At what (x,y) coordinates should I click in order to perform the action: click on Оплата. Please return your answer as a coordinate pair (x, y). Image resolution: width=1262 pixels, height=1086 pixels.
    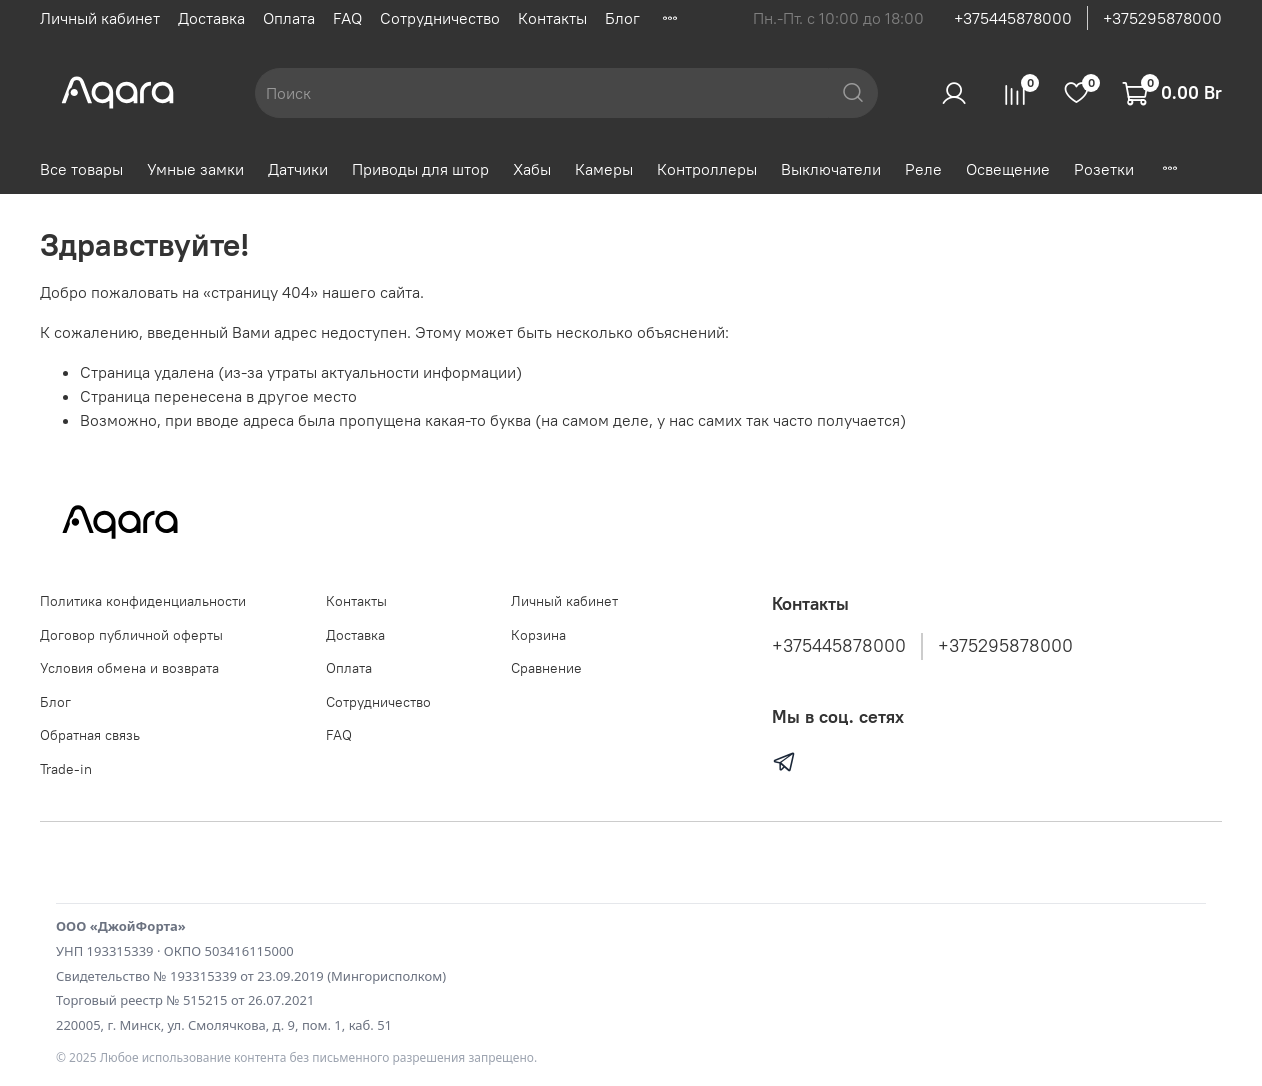
    Looking at the image, I should click on (289, 18).